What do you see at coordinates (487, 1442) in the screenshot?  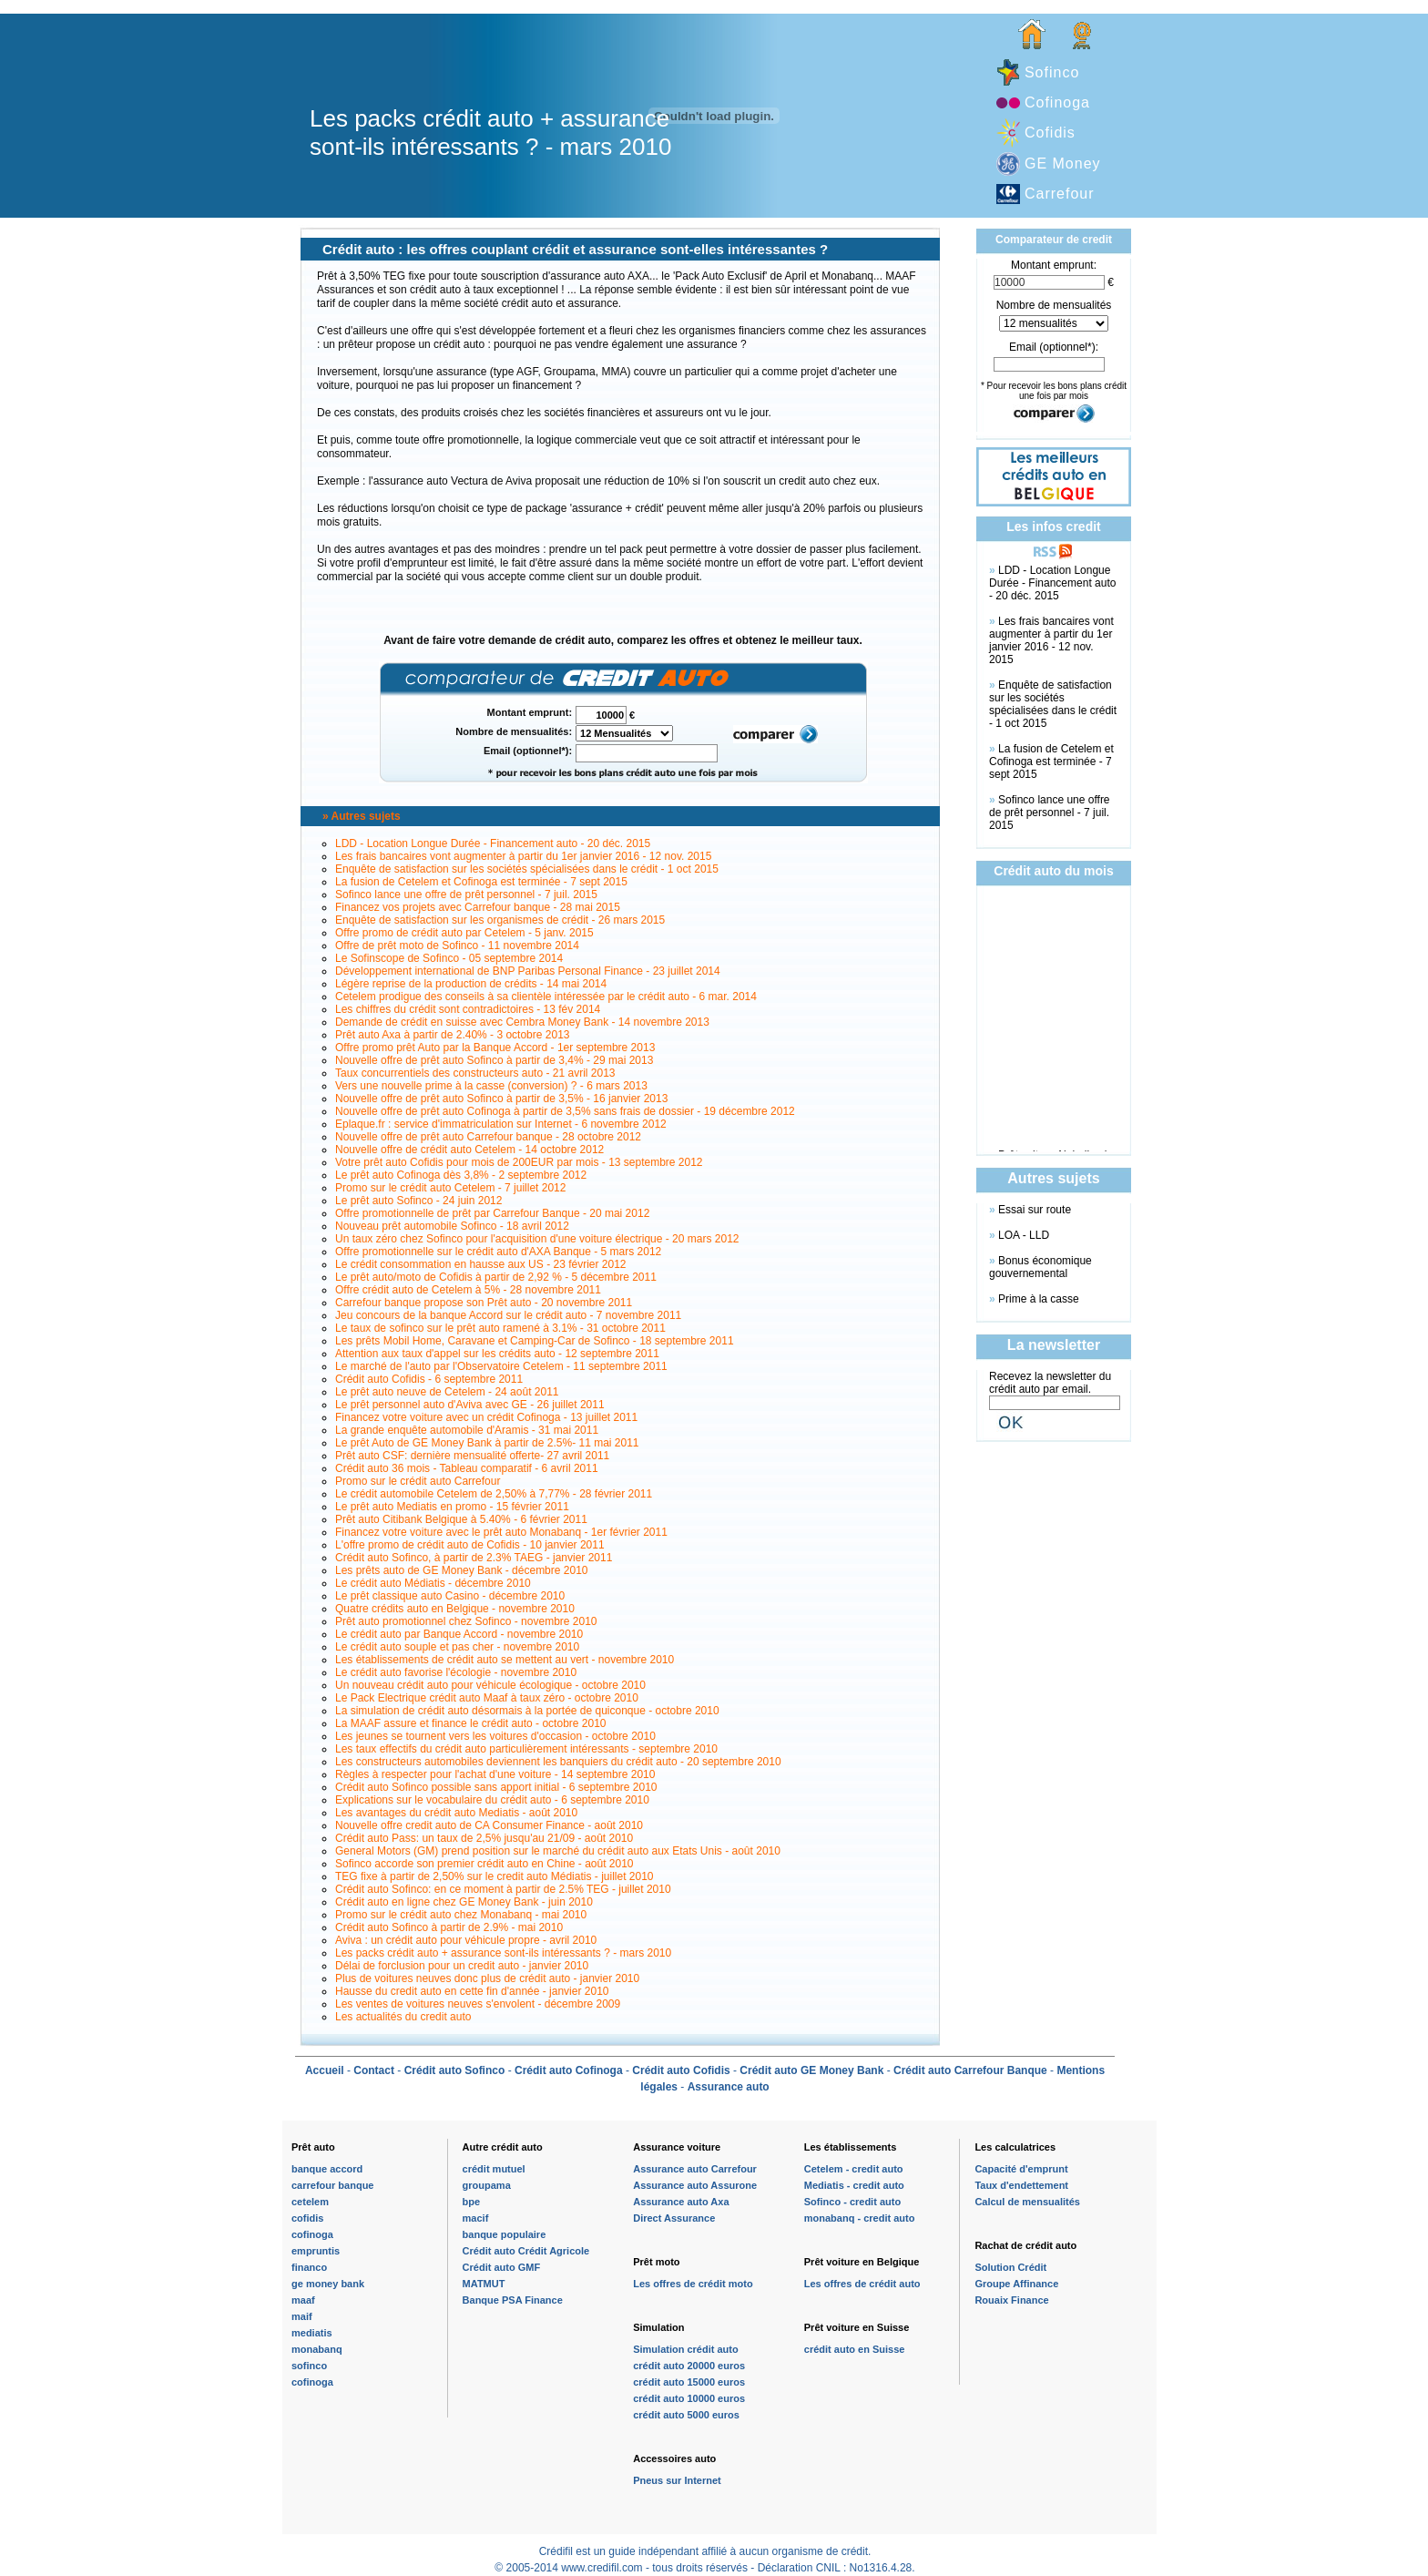 I see `Le prêt Auto de GE Money Bank à partir de 2.5%- 11 mai 2011` at bounding box center [487, 1442].